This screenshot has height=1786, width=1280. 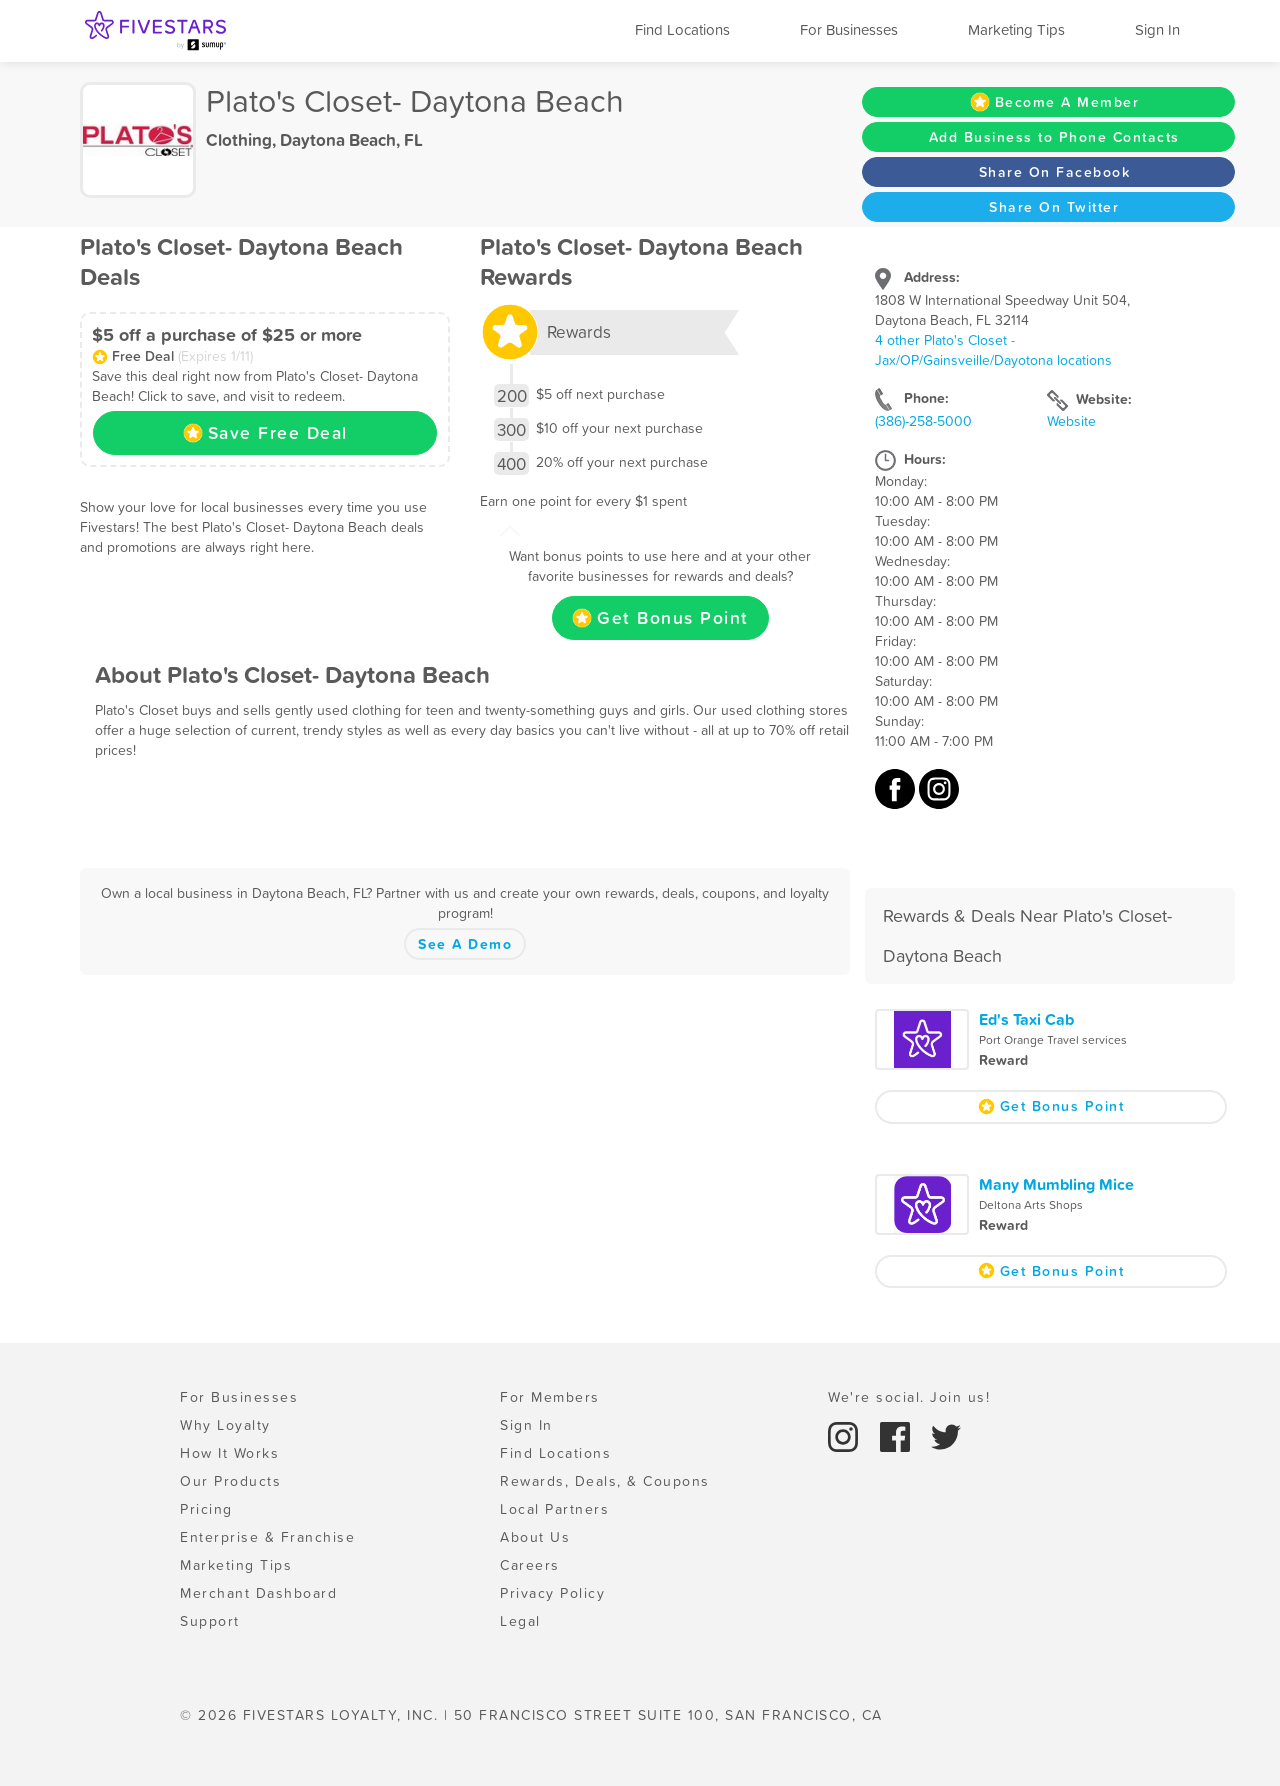 What do you see at coordinates (1054, 207) in the screenshot?
I see `Share On Twitter` at bounding box center [1054, 207].